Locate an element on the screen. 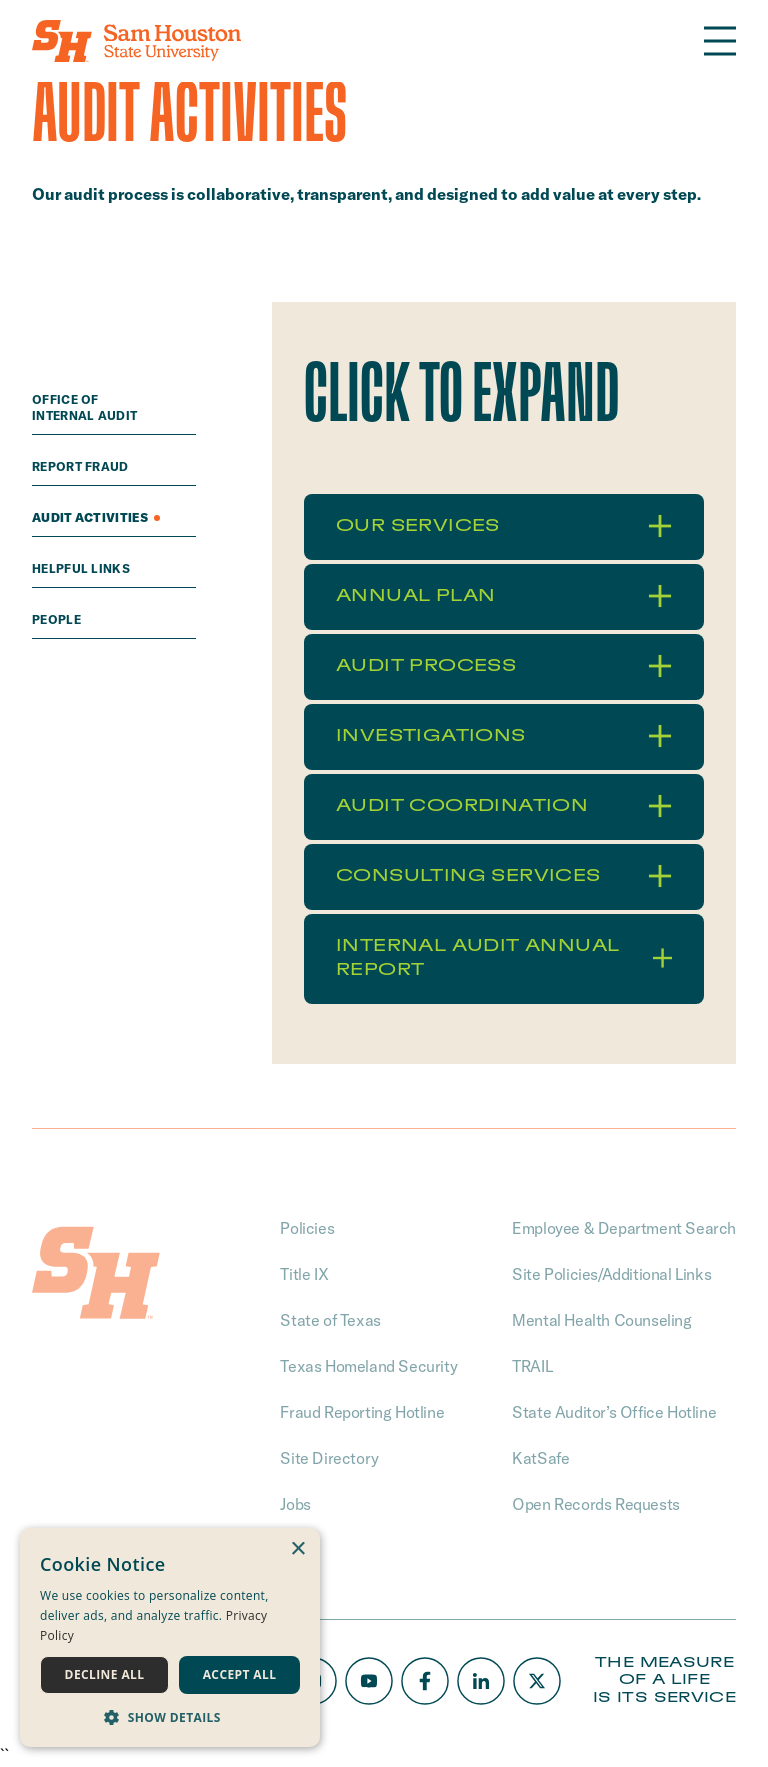 This screenshot has height=1767, width=768. Site Policies/Additional Links is located at coordinates (611, 1274).